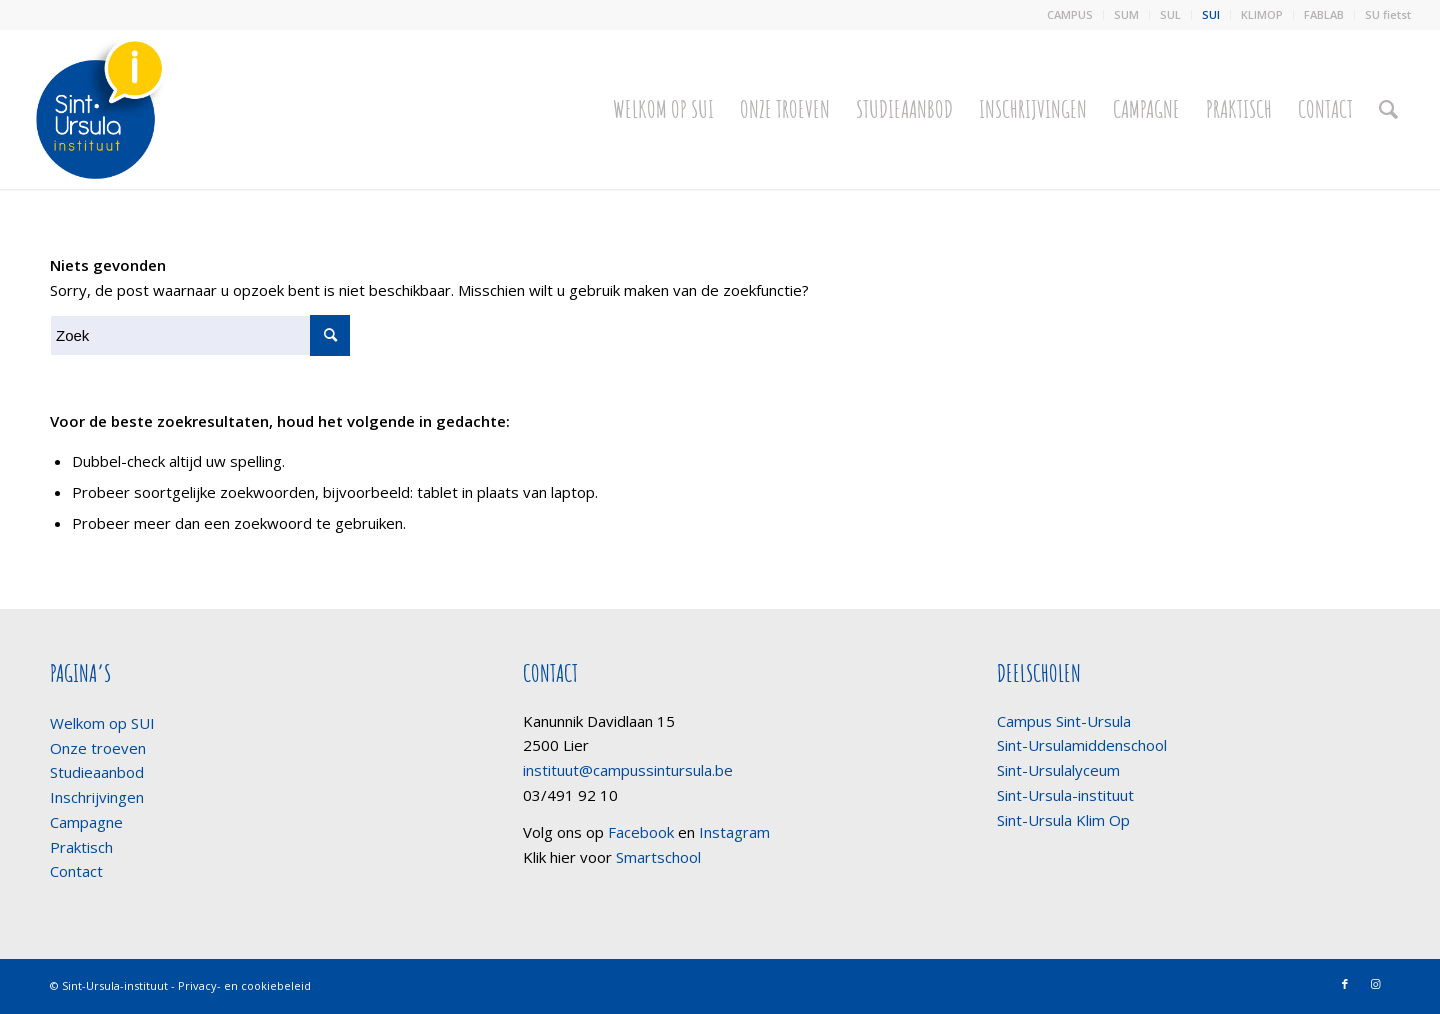  What do you see at coordinates (1388, 14) in the screenshot?
I see `SU fietst` at bounding box center [1388, 14].